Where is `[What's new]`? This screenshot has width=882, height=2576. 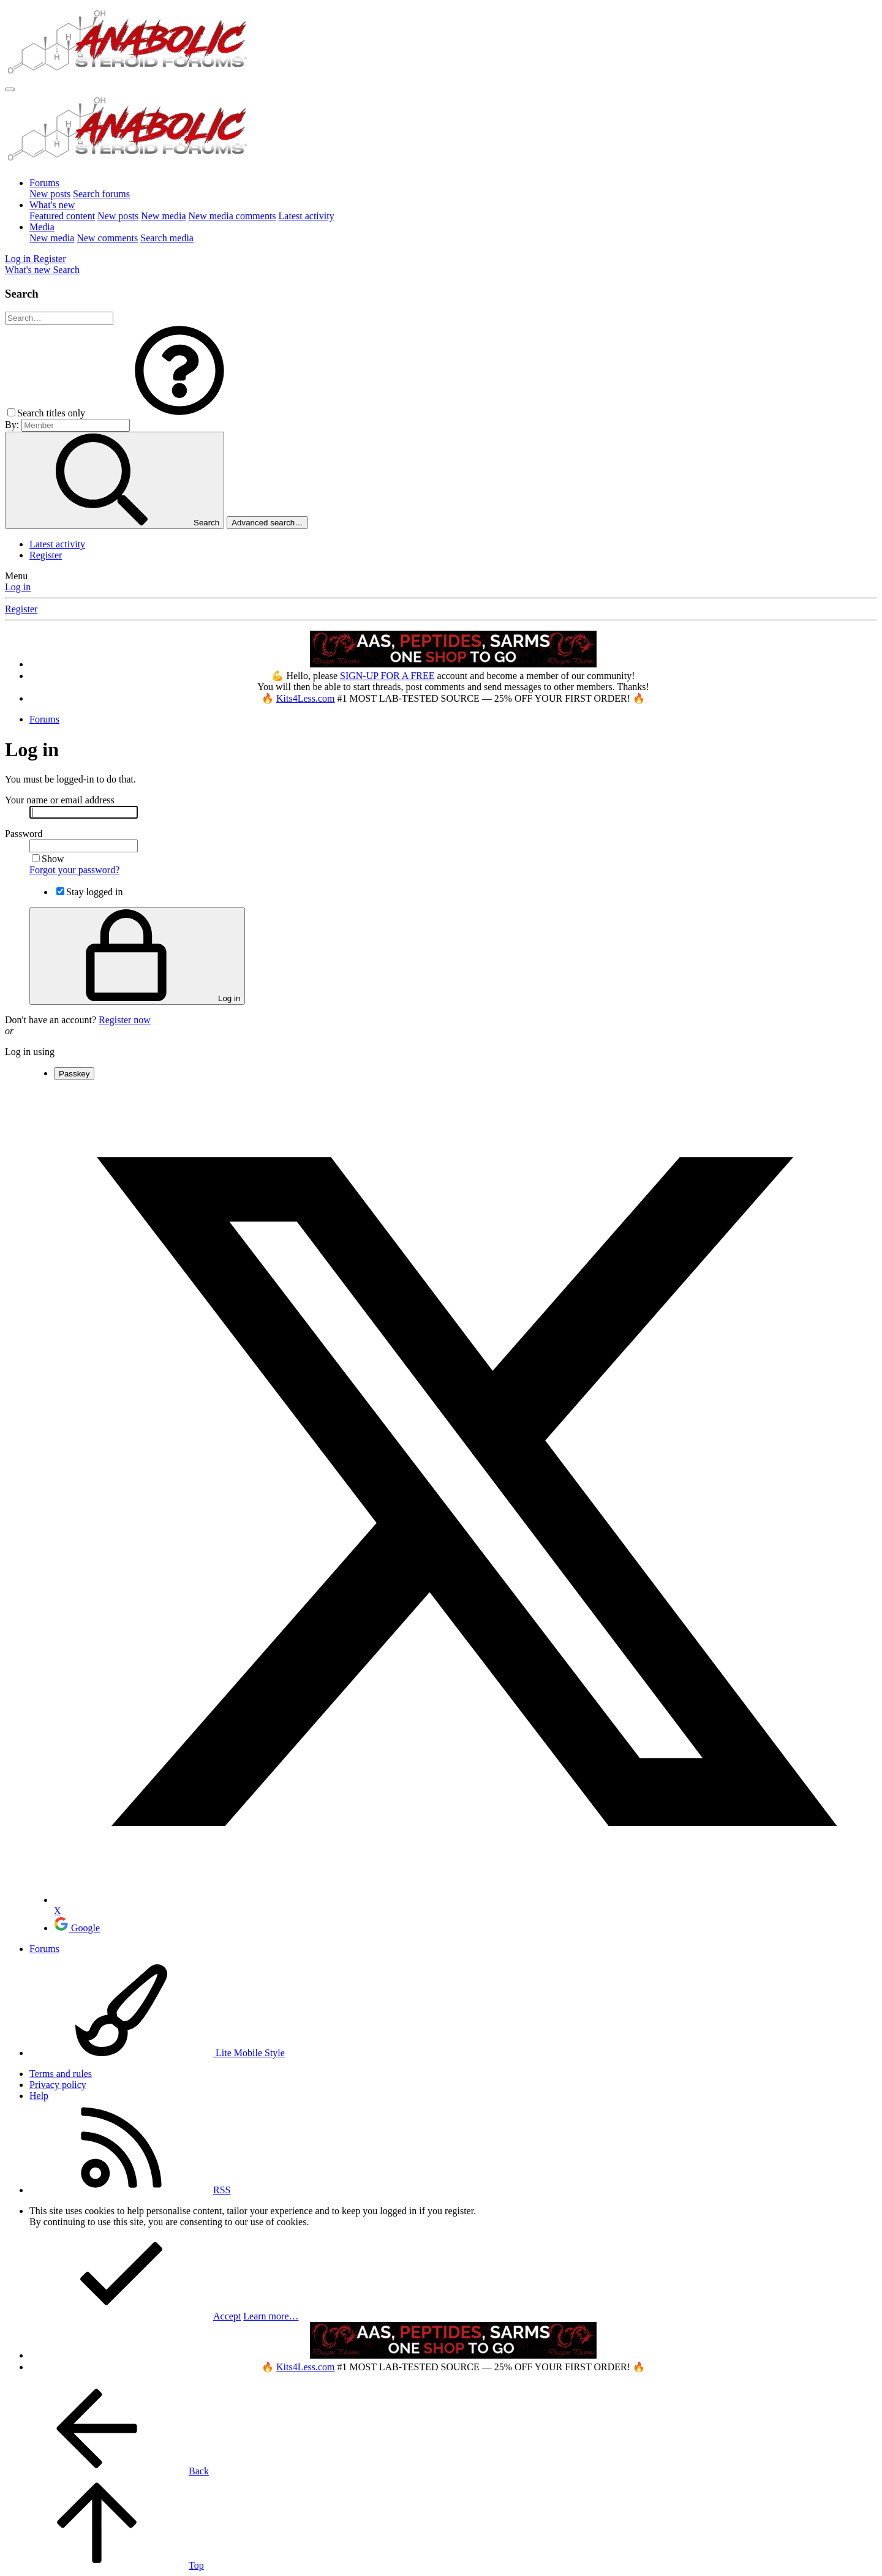 [What's new] is located at coordinates (29, 270).